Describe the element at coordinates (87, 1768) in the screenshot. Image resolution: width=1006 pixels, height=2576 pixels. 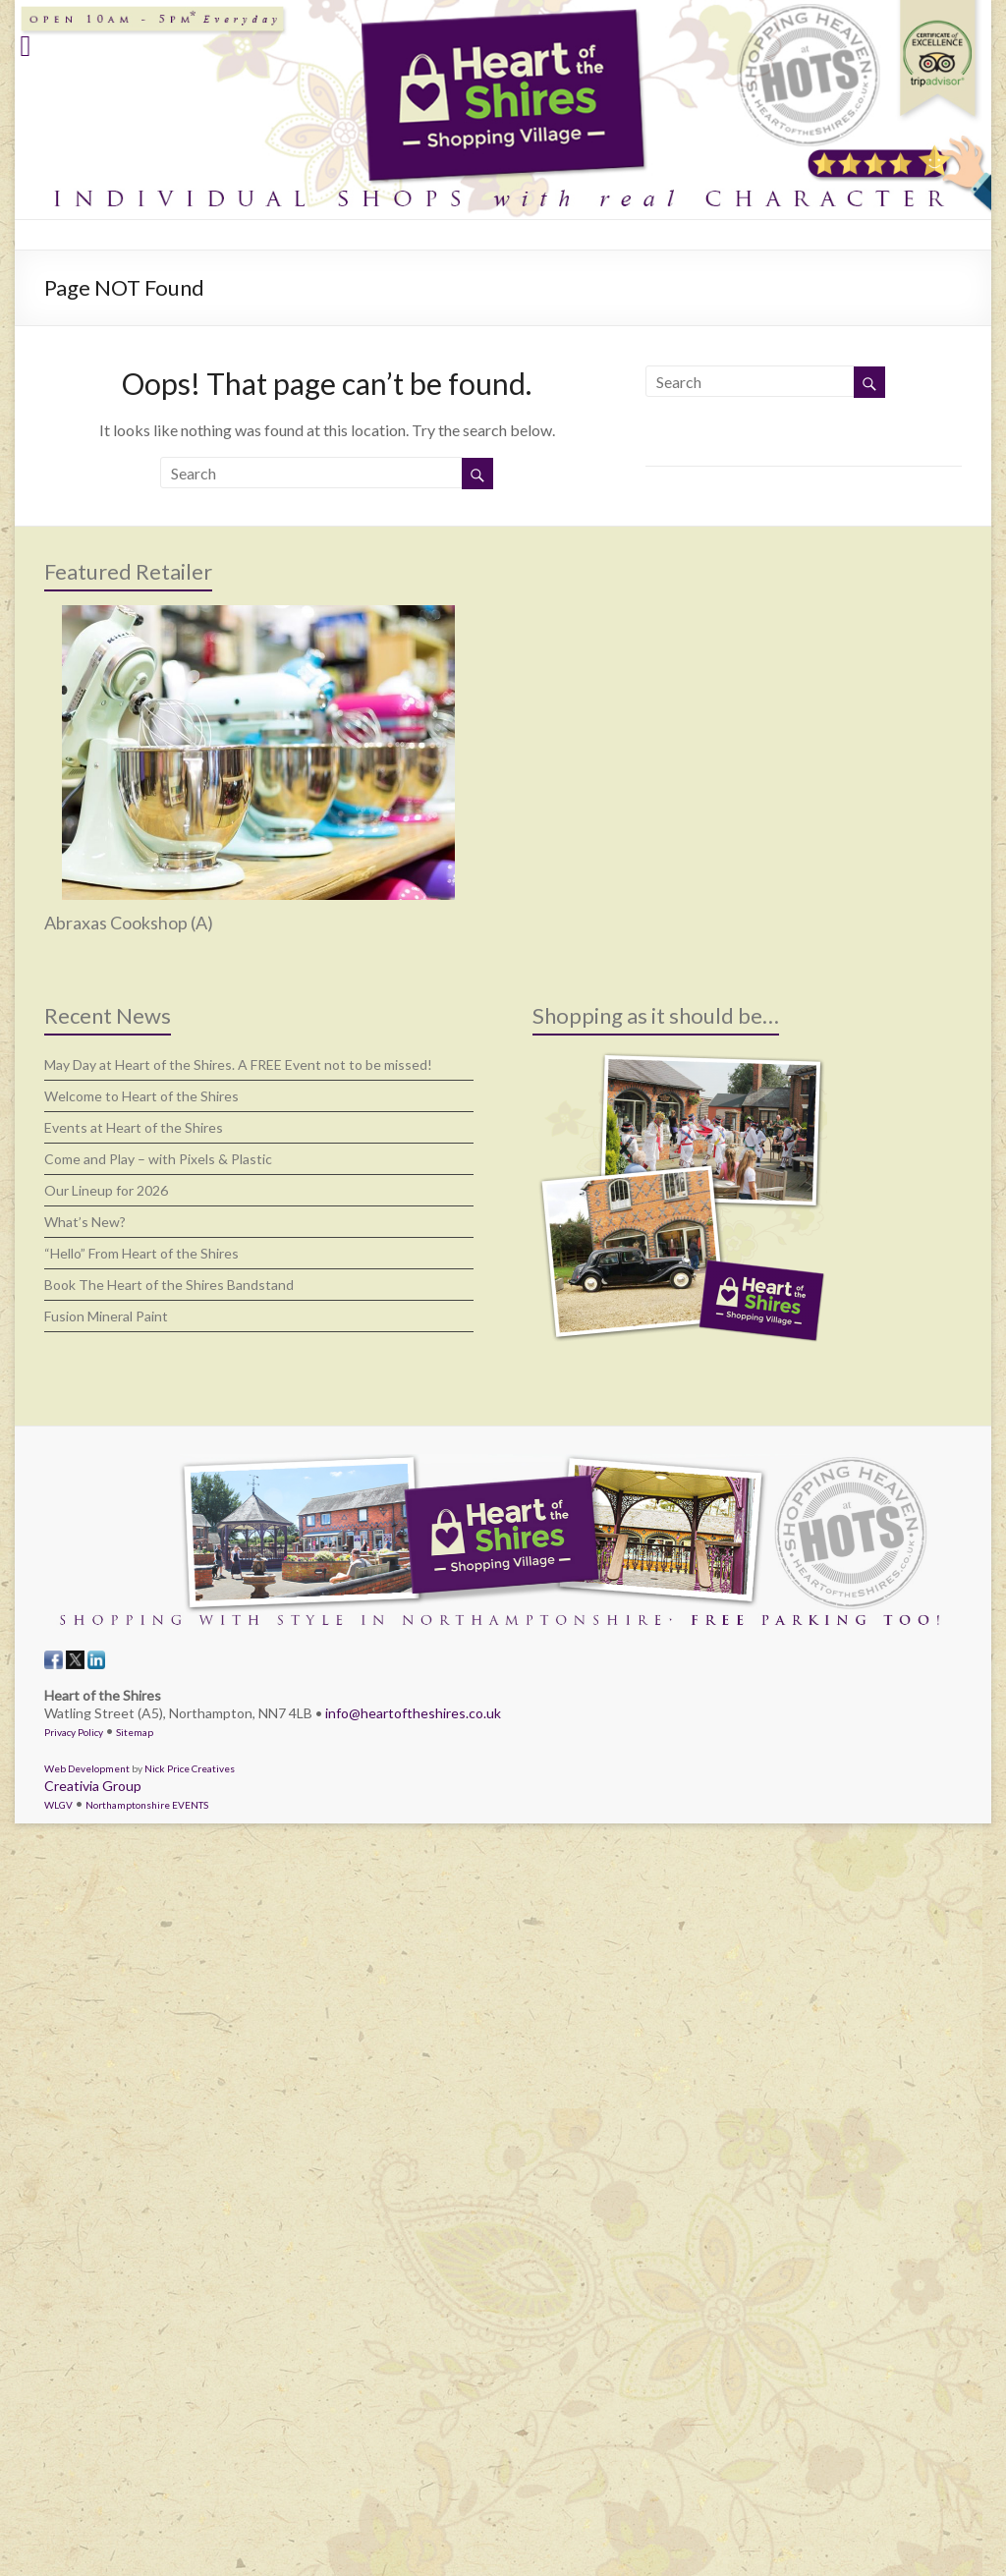
I see `Web Development` at that location.